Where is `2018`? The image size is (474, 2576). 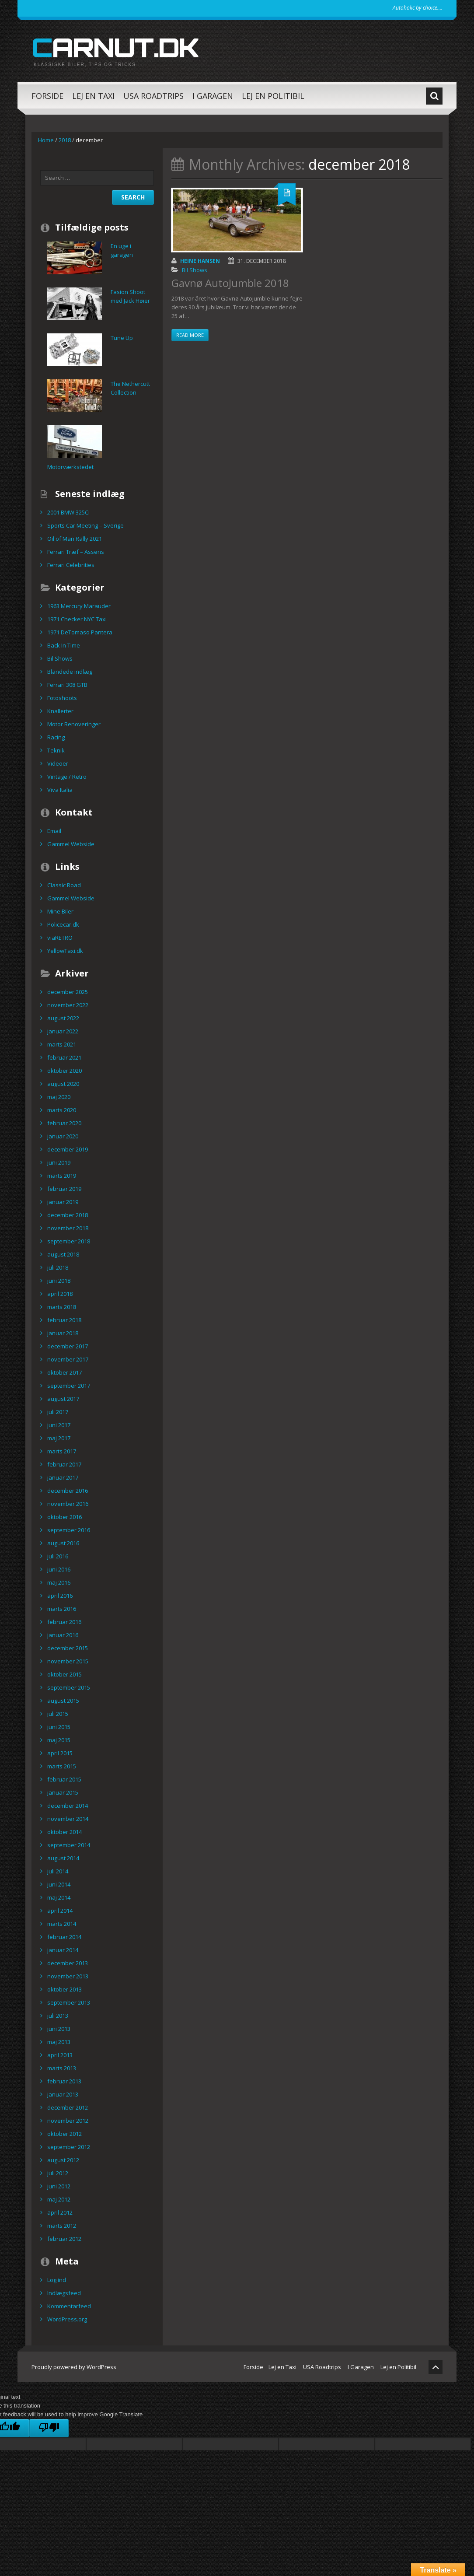 2018 is located at coordinates (65, 140).